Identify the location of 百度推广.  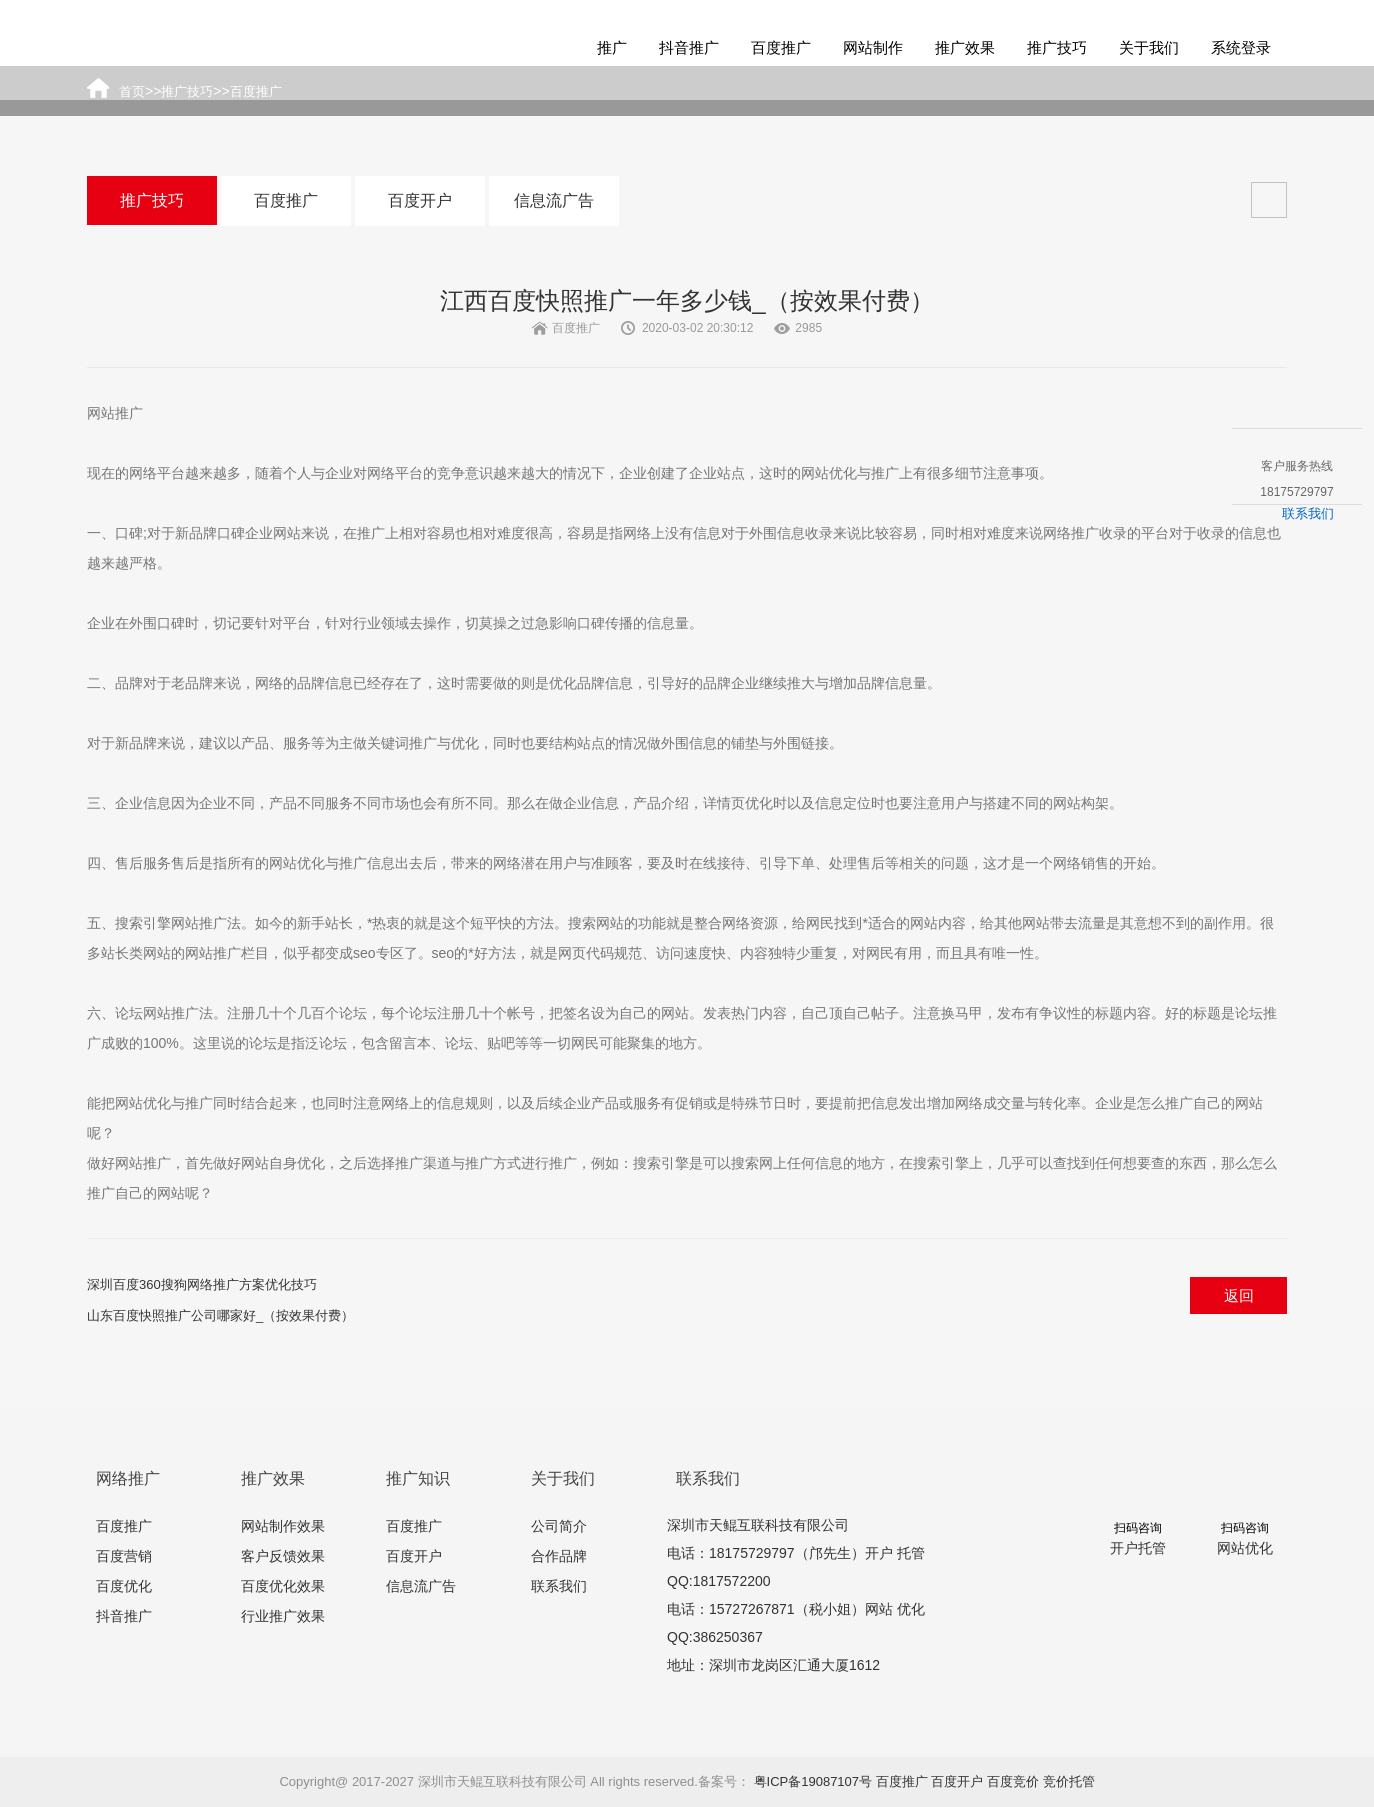
(781, 47).